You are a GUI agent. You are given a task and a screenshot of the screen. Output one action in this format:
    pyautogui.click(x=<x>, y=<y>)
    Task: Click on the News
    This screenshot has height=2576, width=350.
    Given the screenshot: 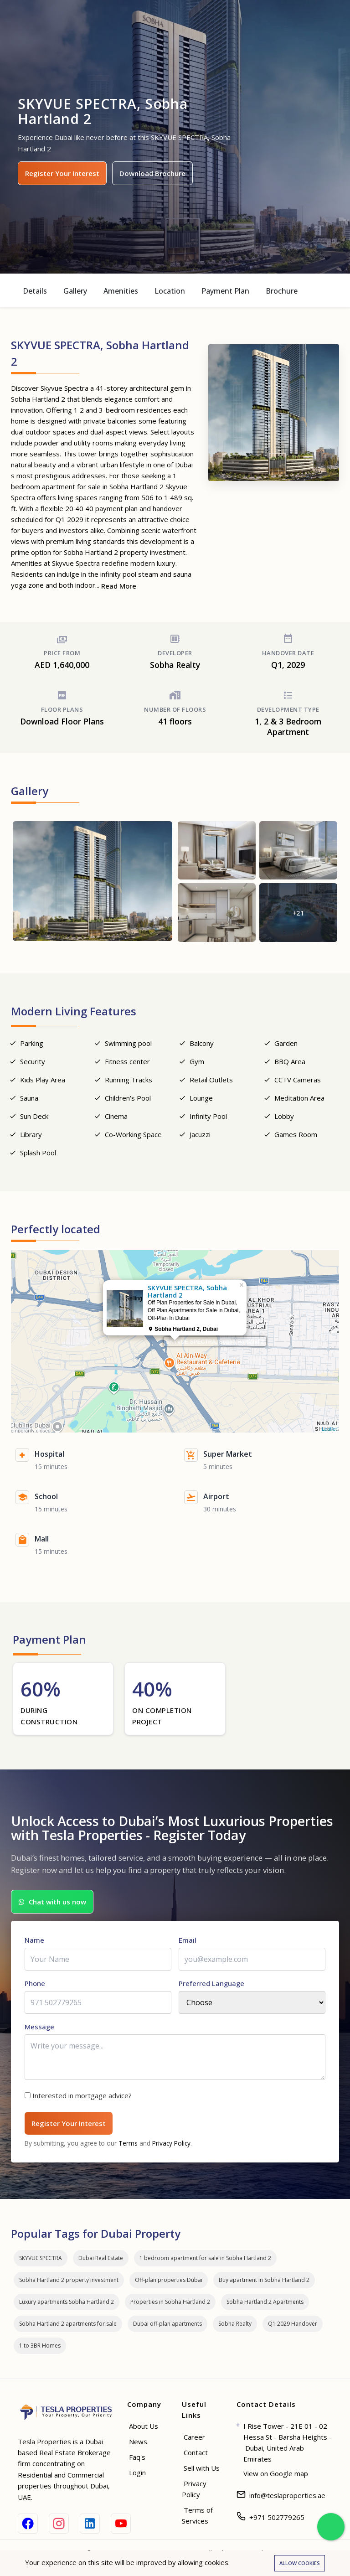 What is the action you would take?
    pyautogui.click(x=138, y=2441)
    